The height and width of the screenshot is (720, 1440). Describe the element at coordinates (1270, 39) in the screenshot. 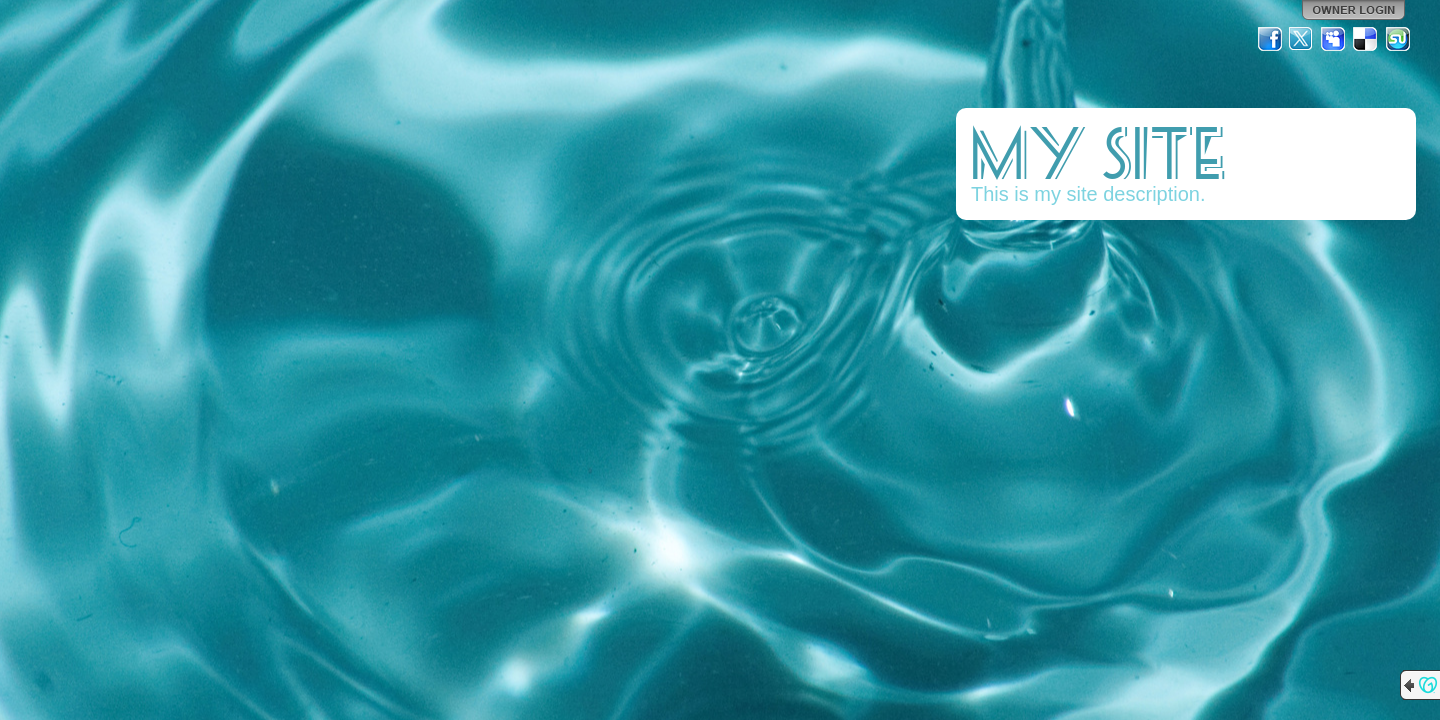

I see `Facebook` at that location.